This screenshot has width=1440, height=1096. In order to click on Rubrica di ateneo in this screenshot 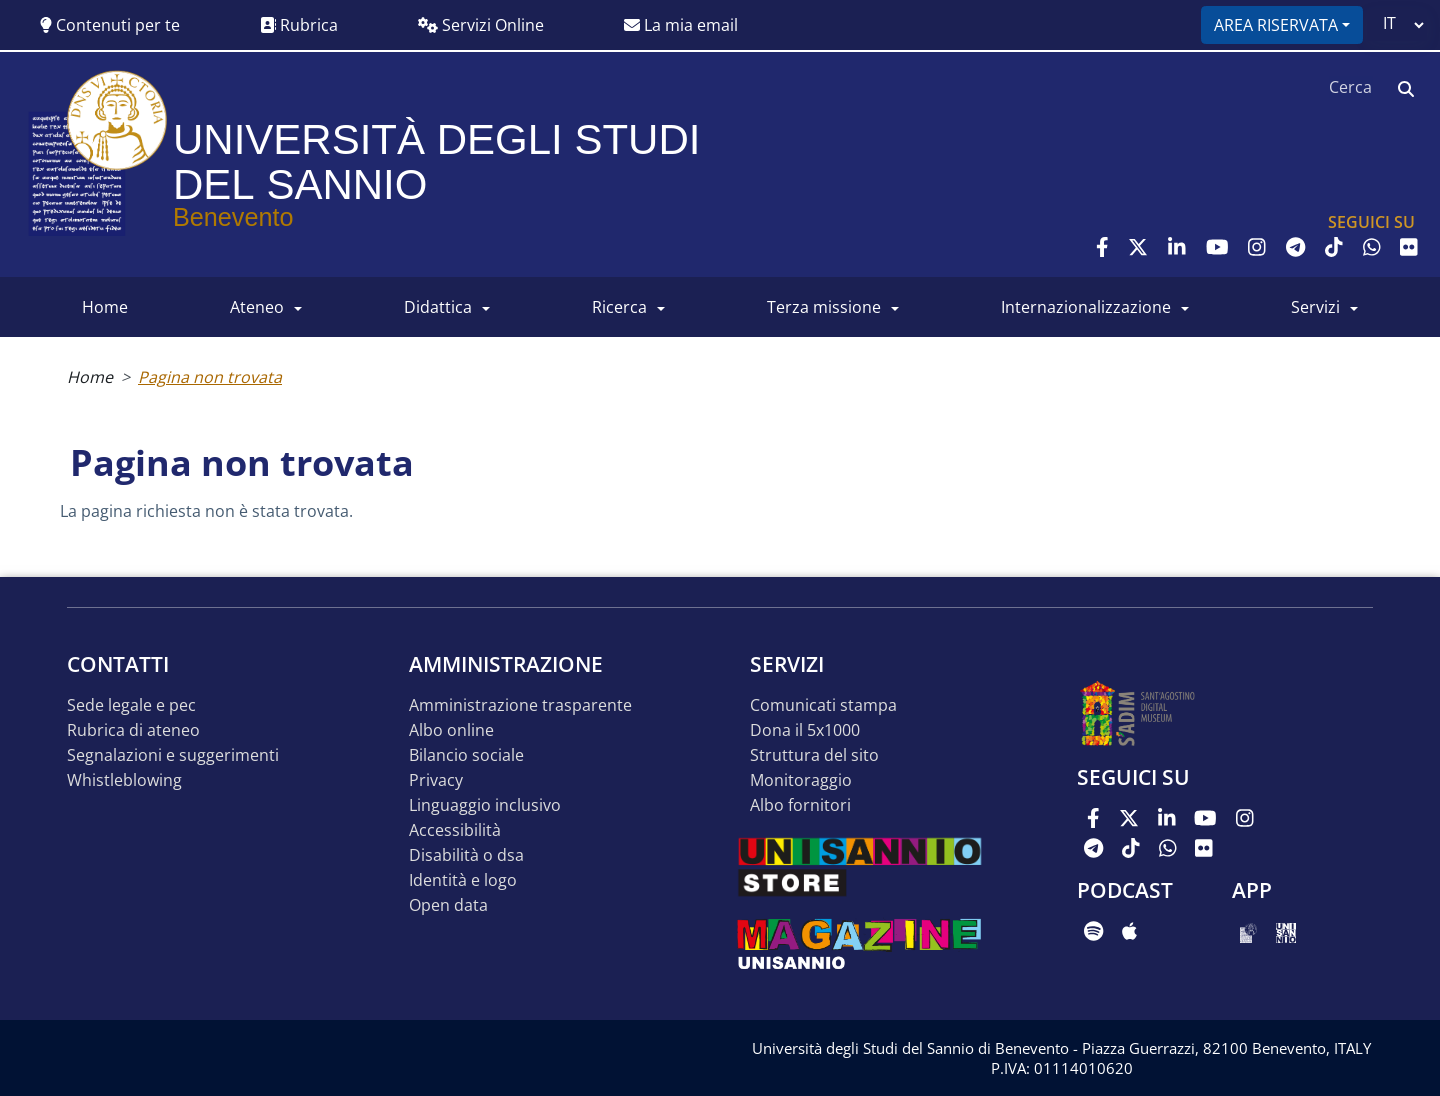, I will do `click(133, 730)`.